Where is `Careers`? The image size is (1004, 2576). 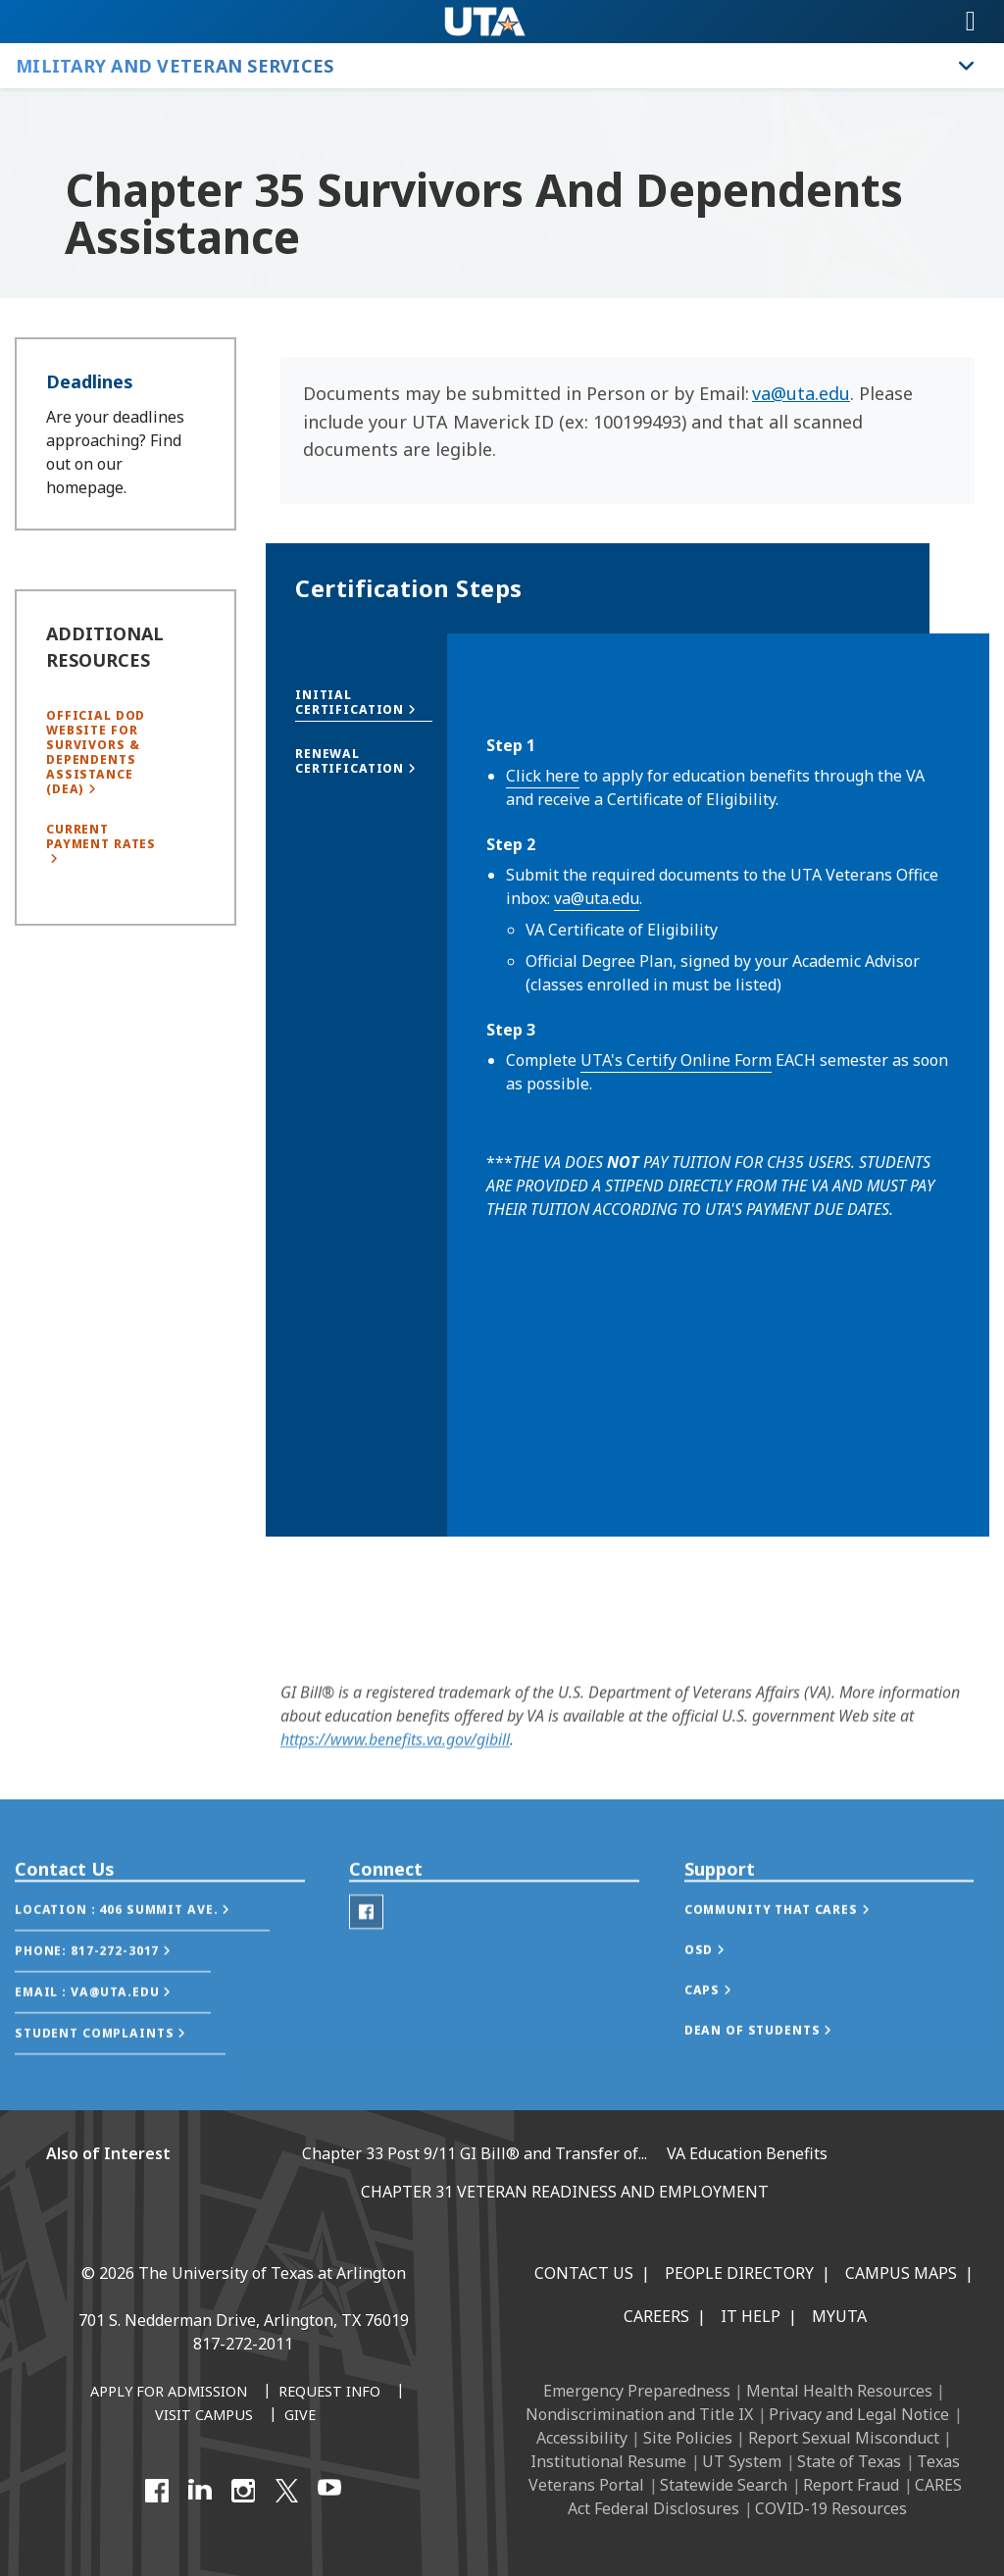
Careers is located at coordinates (656, 2316).